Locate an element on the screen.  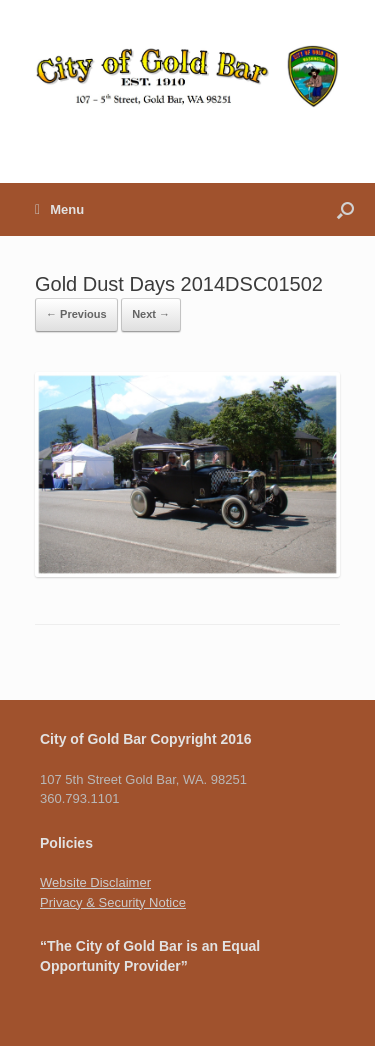
Privacy & Security Notice is located at coordinates (113, 902).